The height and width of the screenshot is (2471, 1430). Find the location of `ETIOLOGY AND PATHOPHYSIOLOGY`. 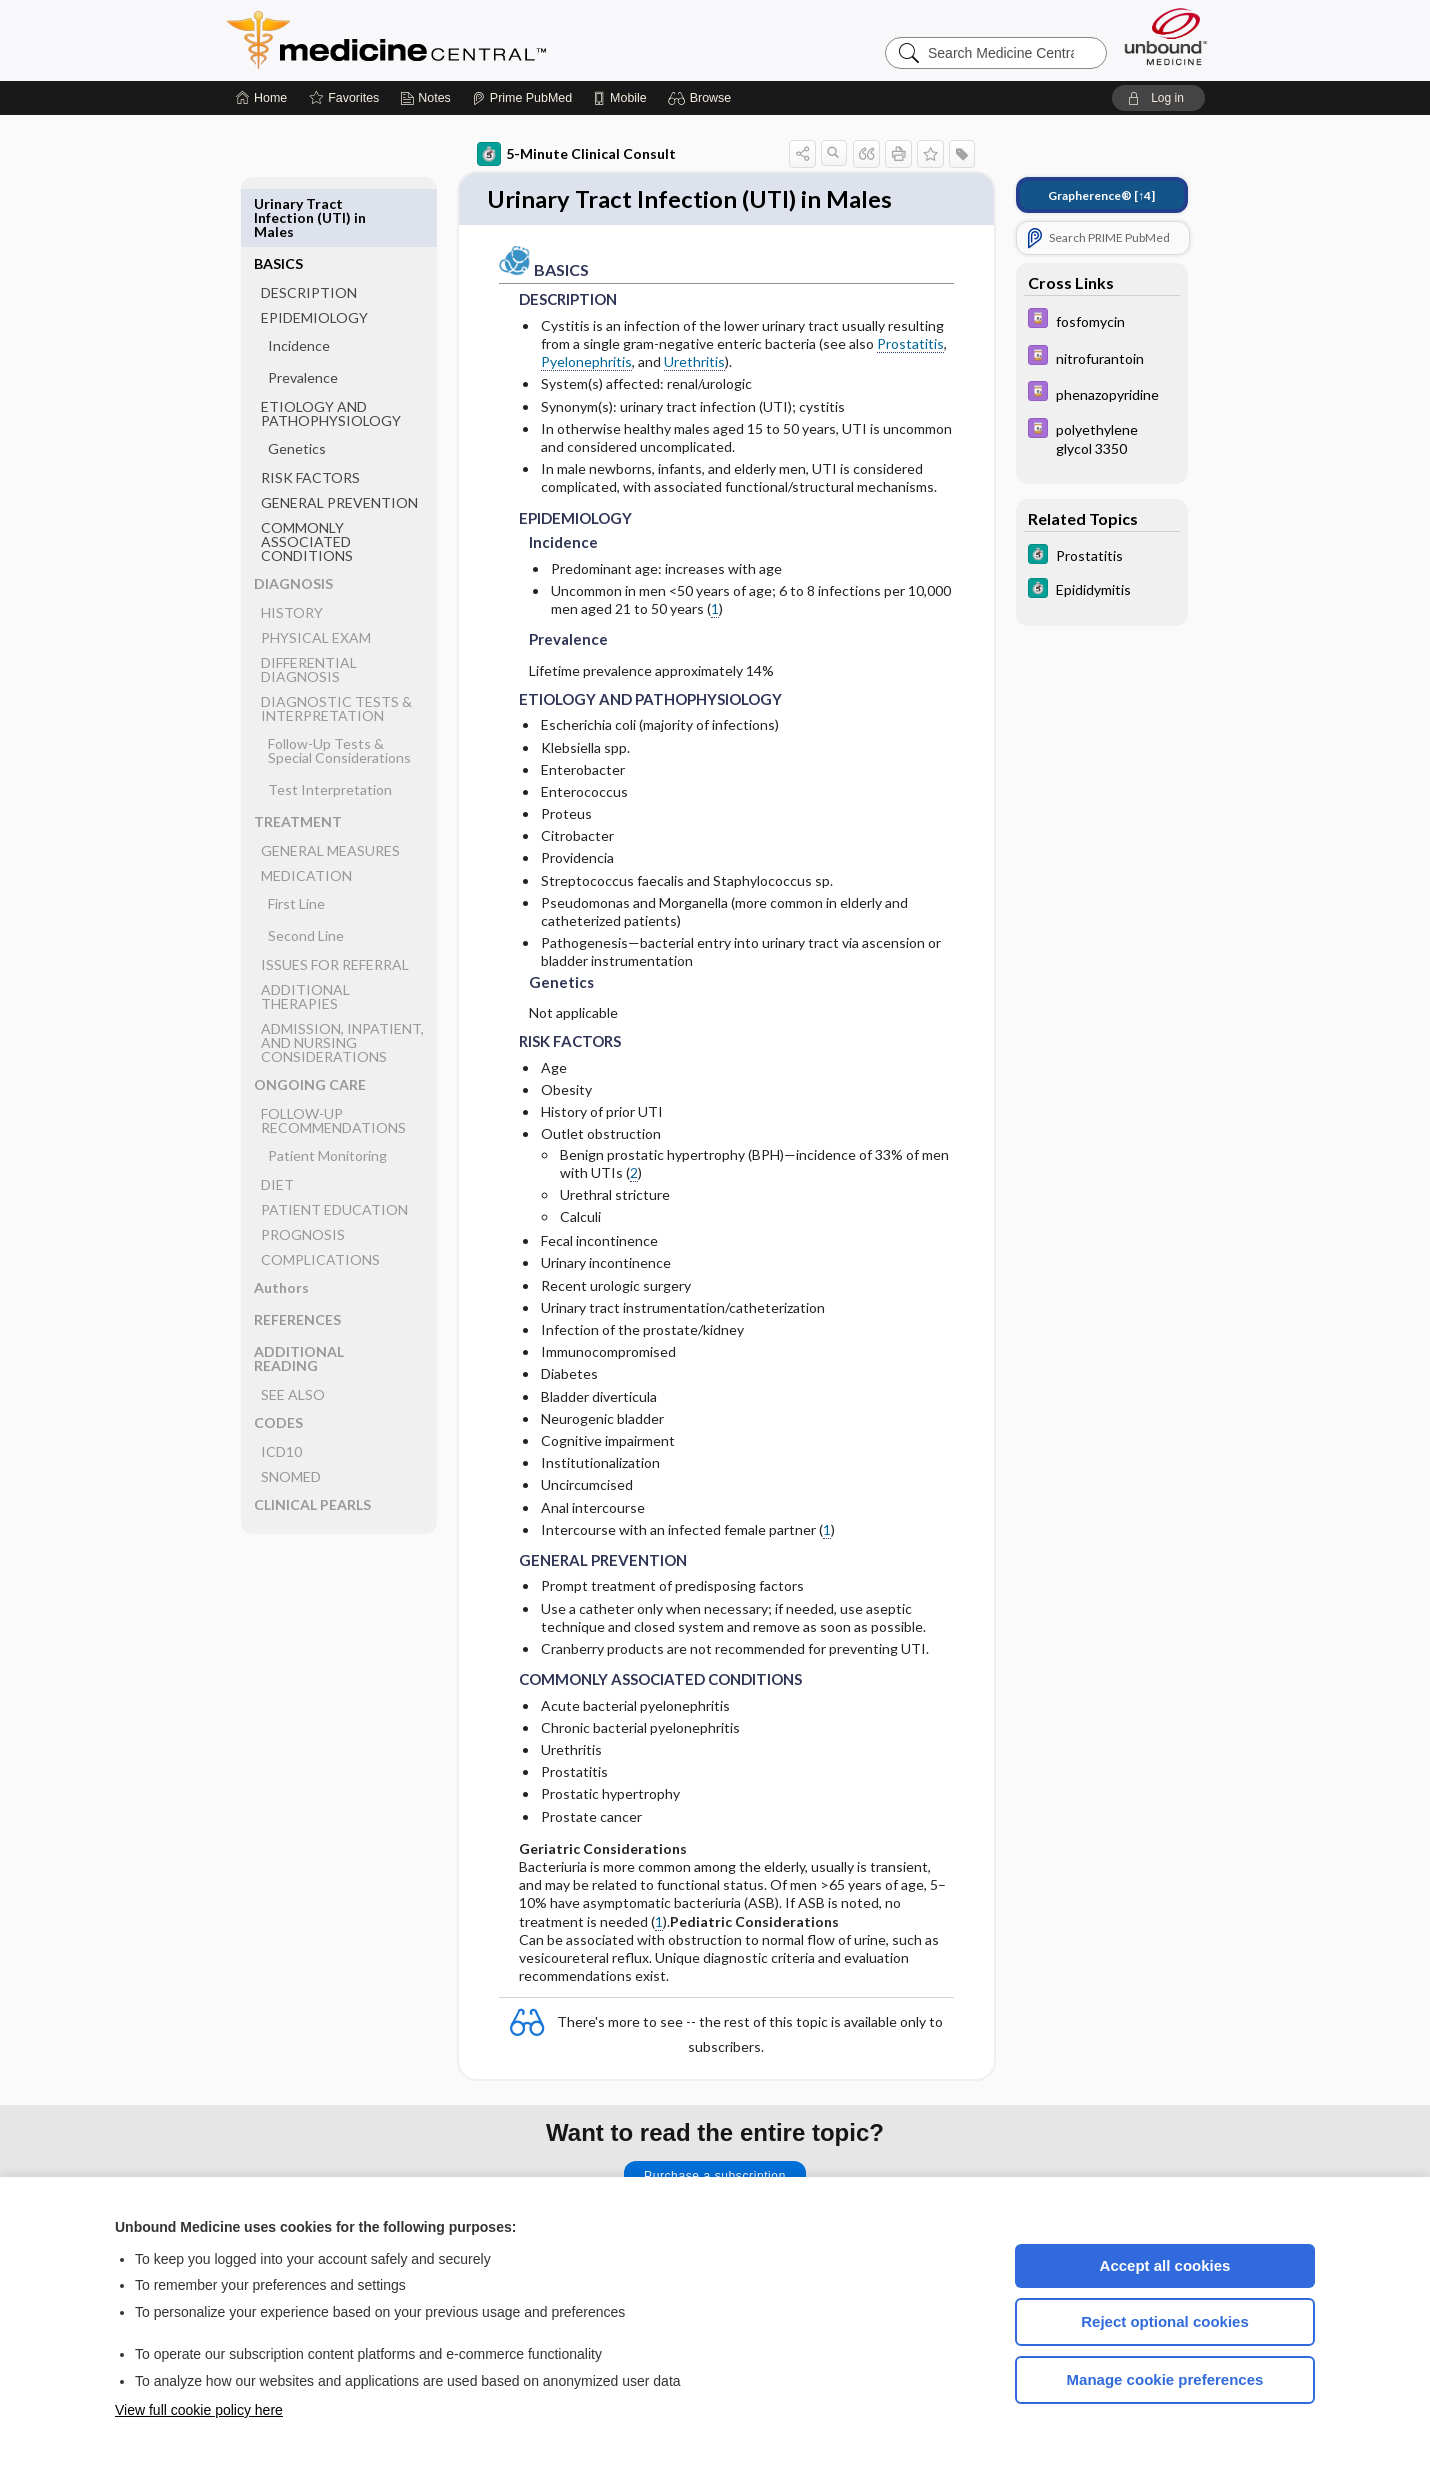

ETIOLOGY AND PATHOPHYSIOLOGY is located at coordinates (331, 353).